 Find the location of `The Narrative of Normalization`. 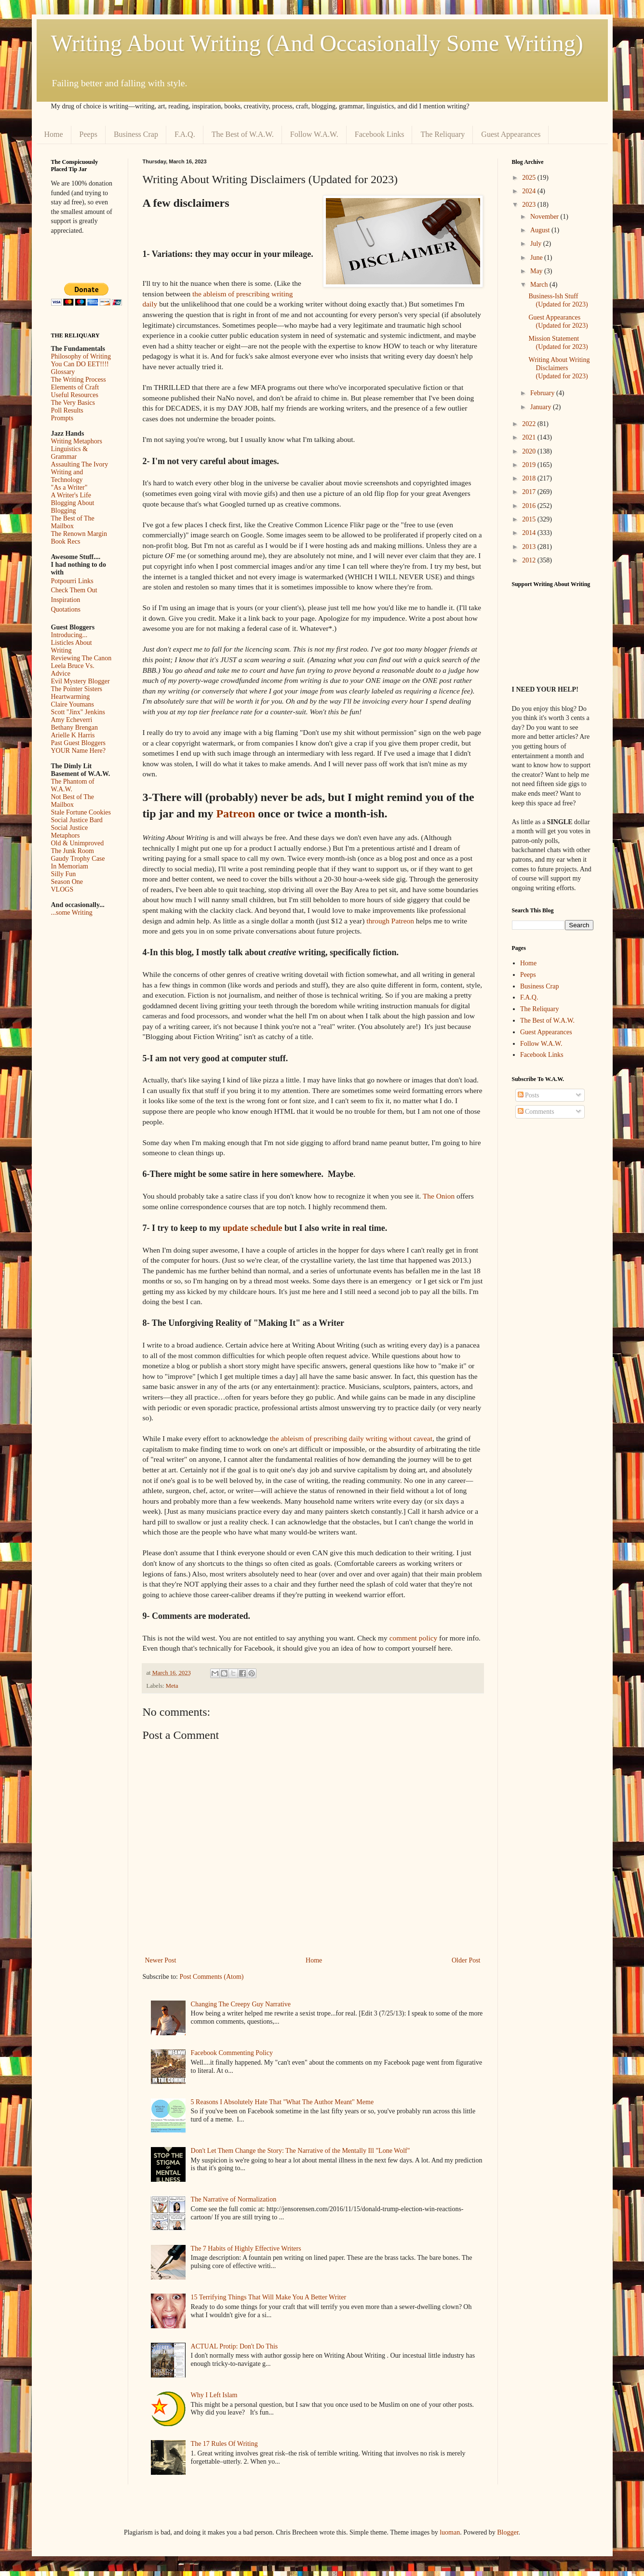

The Narrative of Normalization is located at coordinates (234, 2199).